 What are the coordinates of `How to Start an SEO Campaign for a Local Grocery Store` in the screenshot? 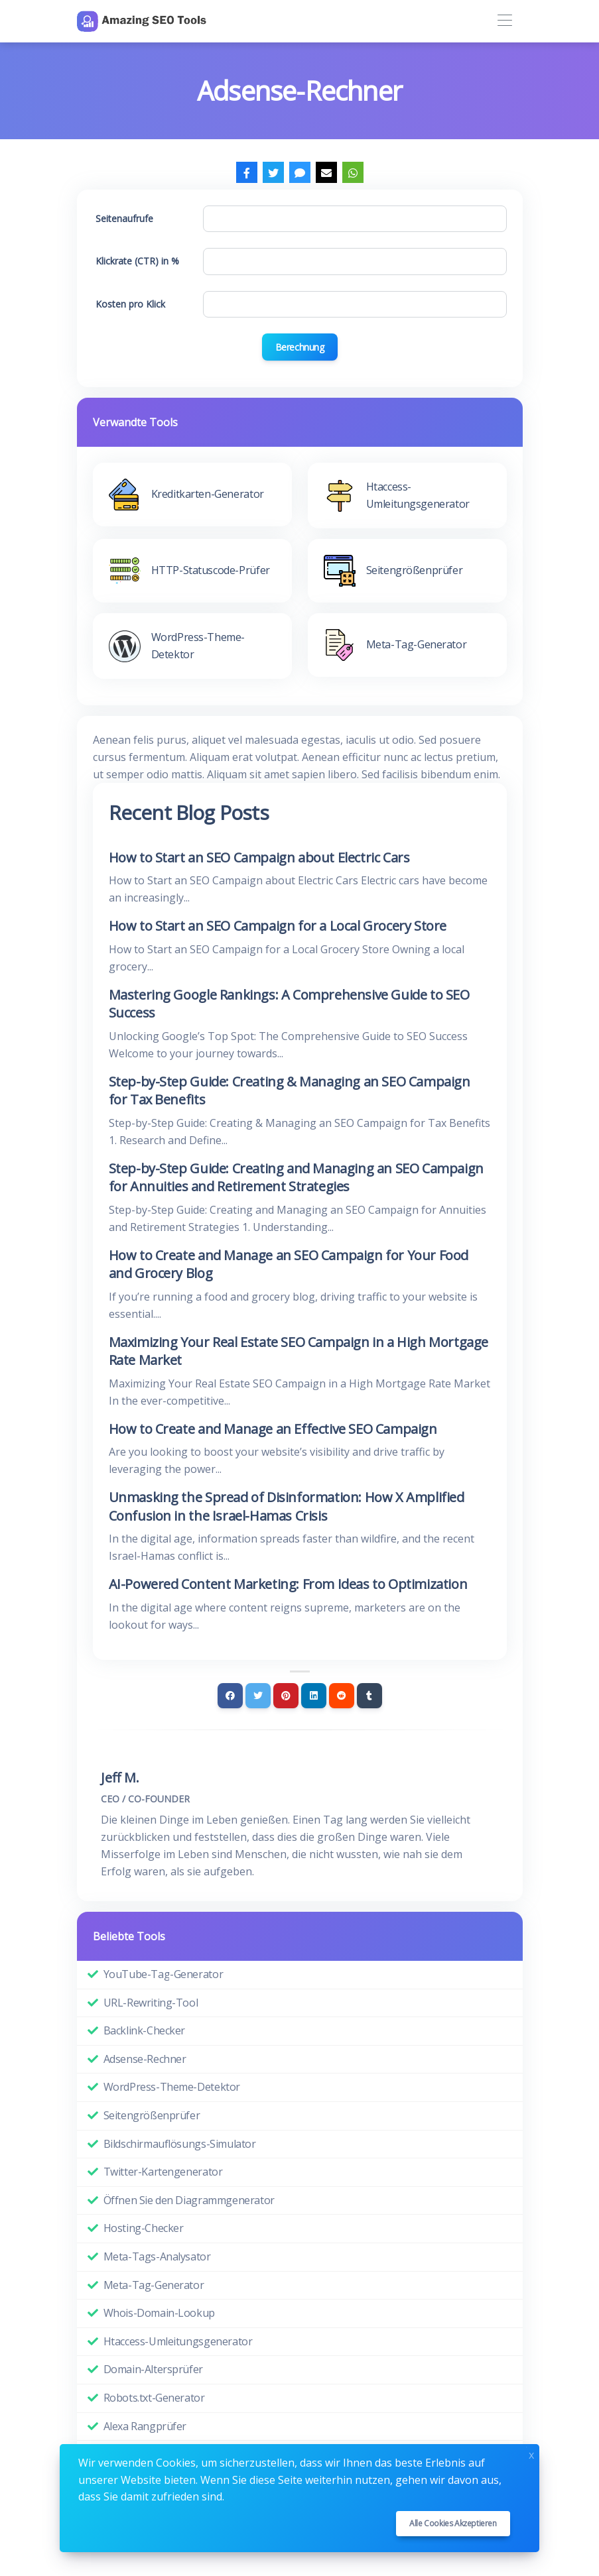 It's located at (277, 926).